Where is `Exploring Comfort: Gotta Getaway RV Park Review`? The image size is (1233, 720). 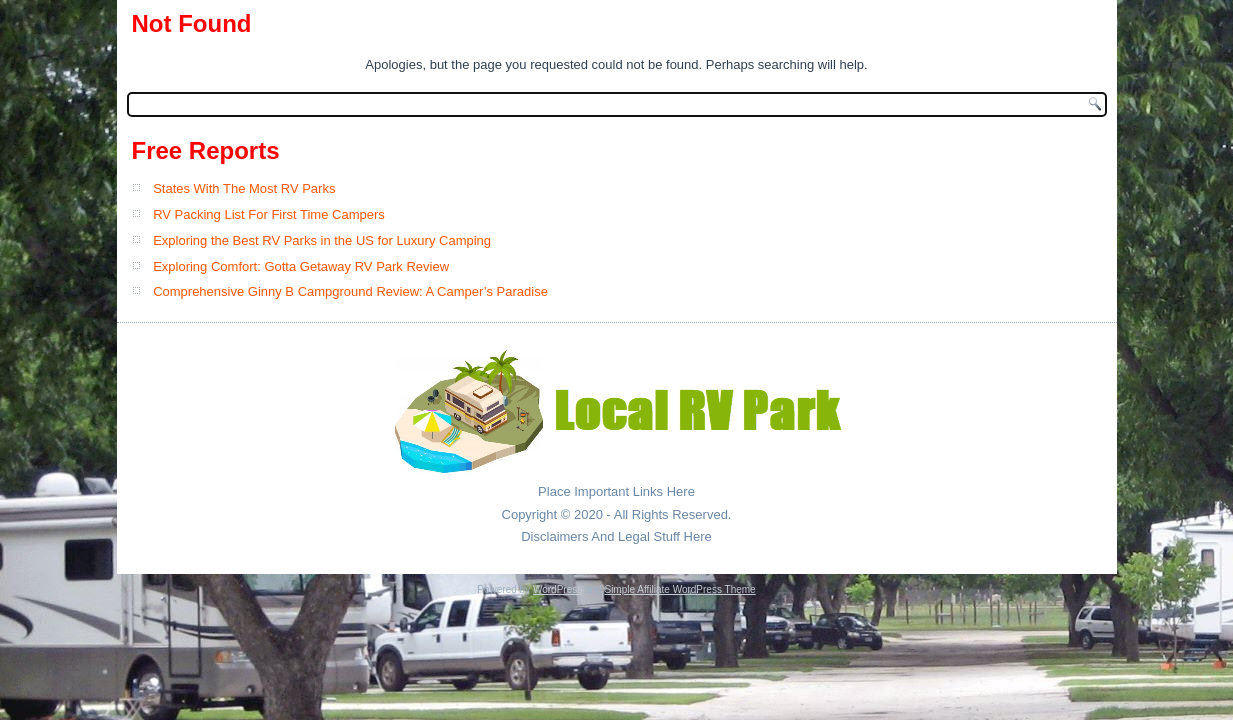
Exploring Comfort: Gotta Getaway RV Park Review is located at coordinates (301, 266).